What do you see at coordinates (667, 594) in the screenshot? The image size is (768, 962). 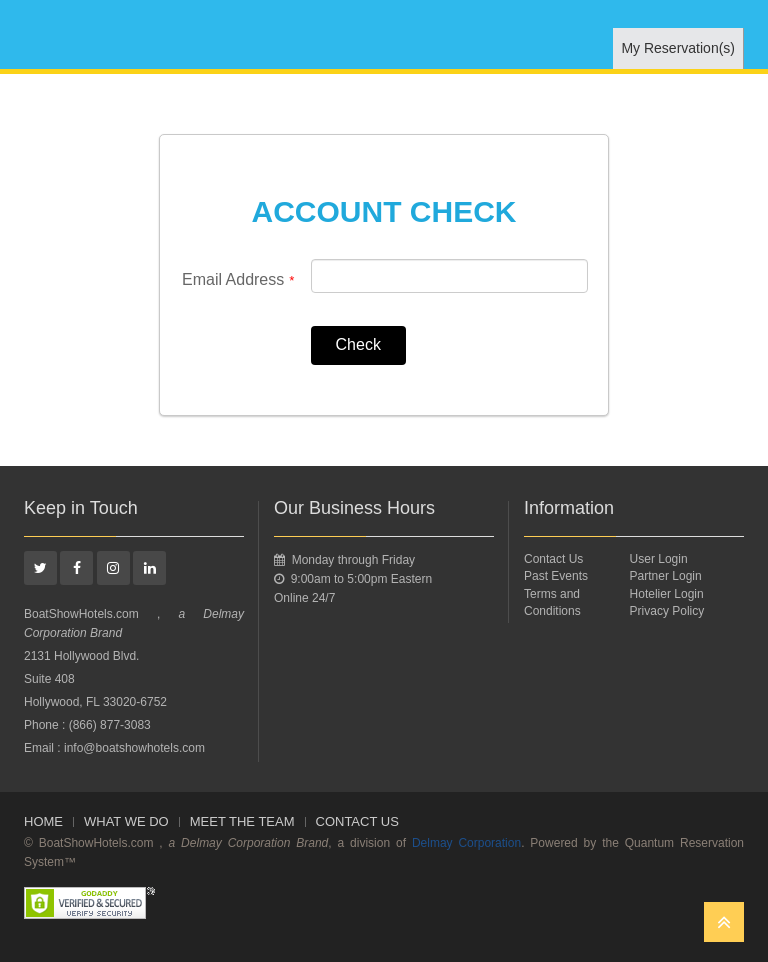 I see `Hotelier Login` at bounding box center [667, 594].